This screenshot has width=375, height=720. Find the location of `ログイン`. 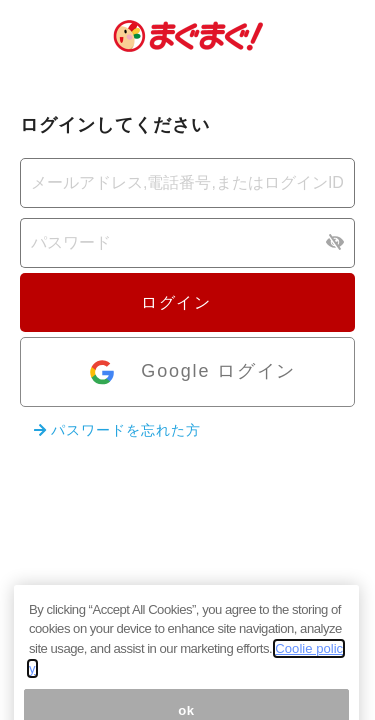

ログイン is located at coordinates (187, 302).